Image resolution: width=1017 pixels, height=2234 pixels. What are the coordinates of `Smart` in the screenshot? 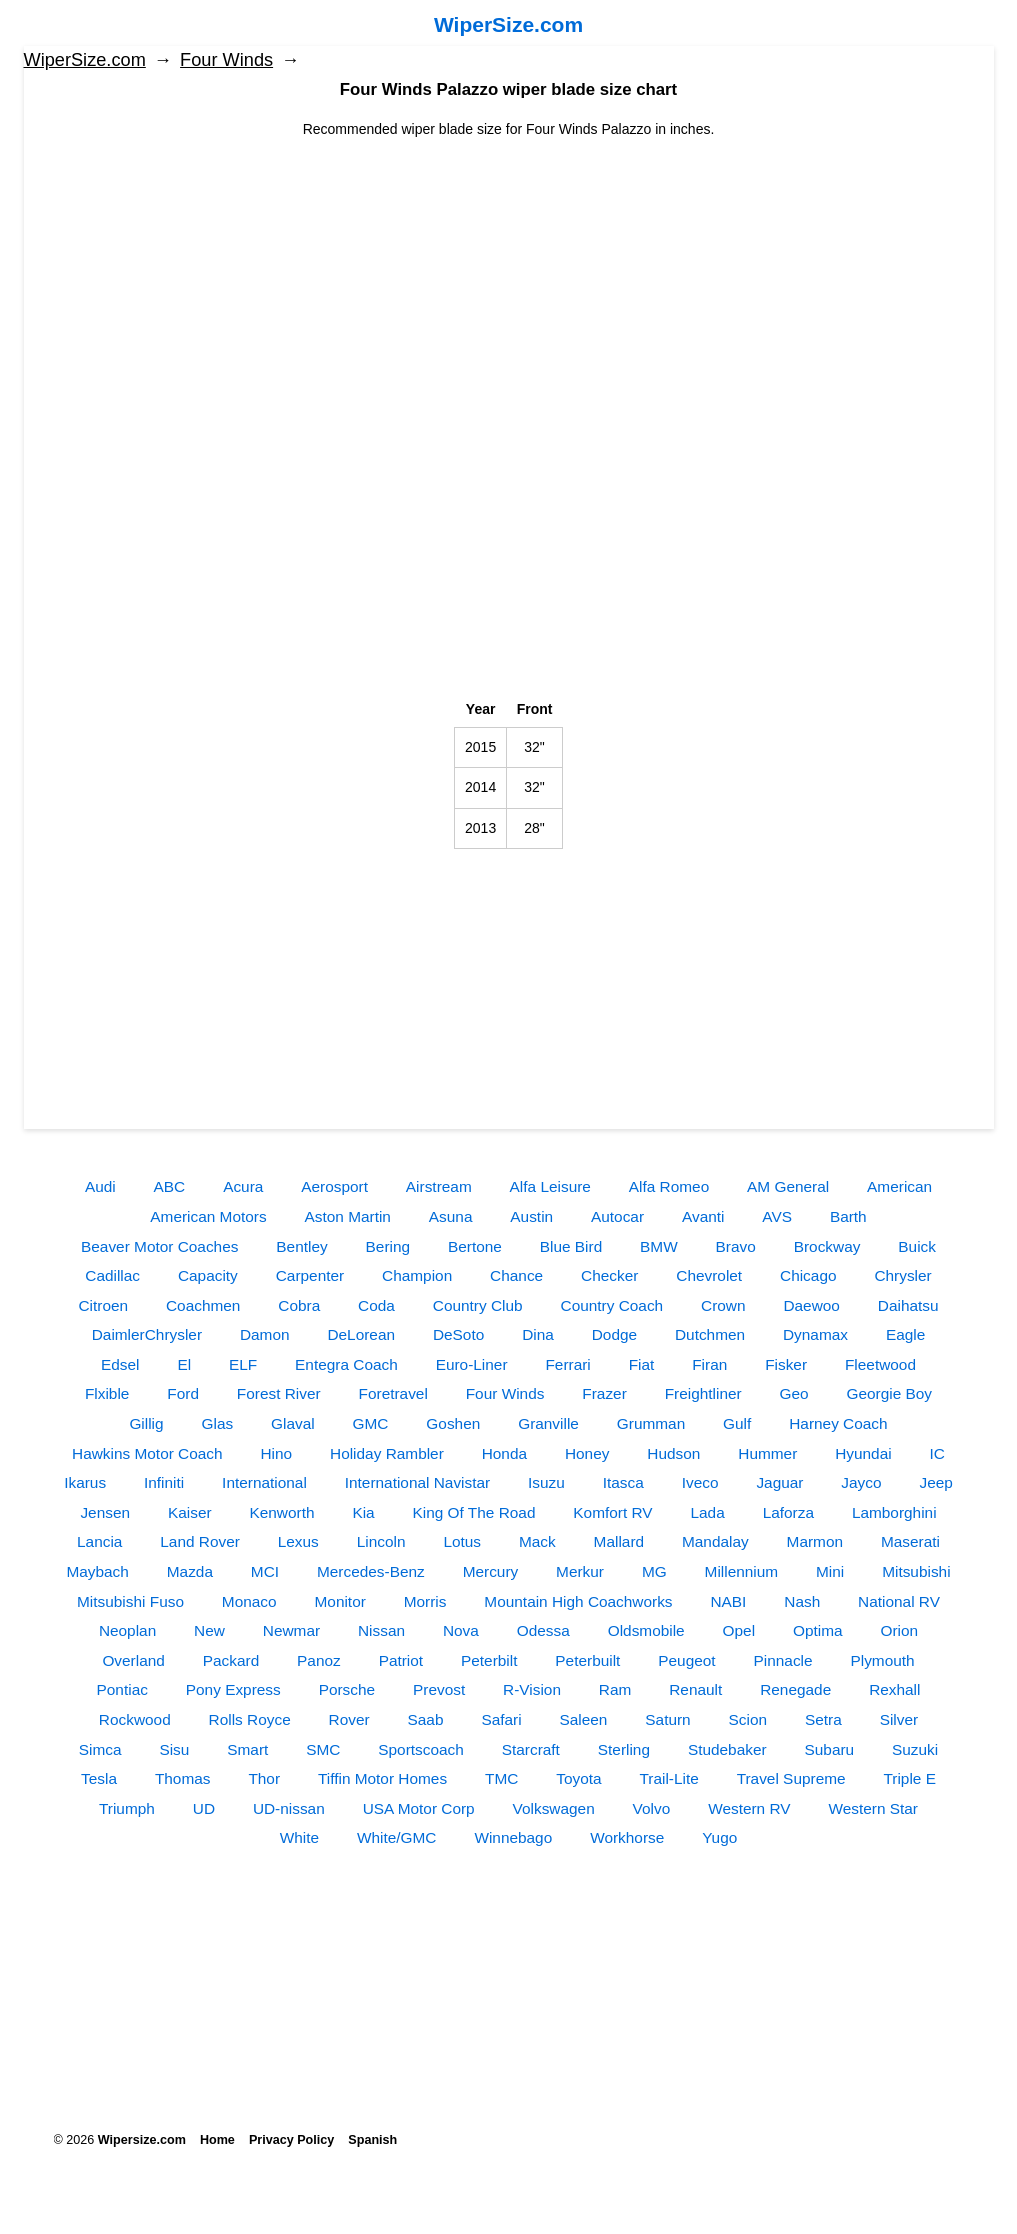 It's located at (247, 1749).